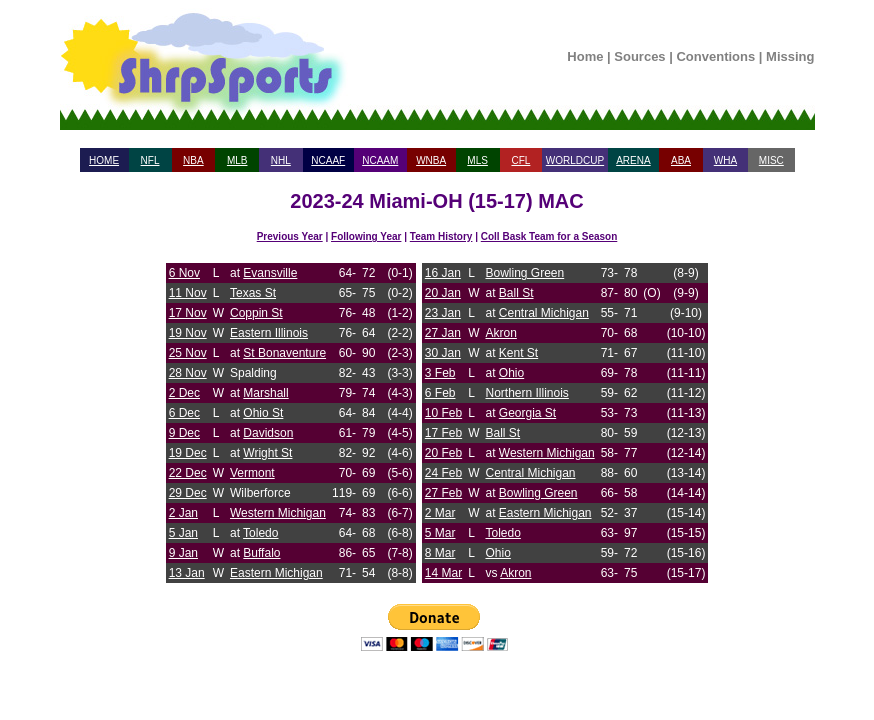 The image size is (874, 720). Describe the element at coordinates (183, 533) in the screenshot. I see `5 Jan` at that location.